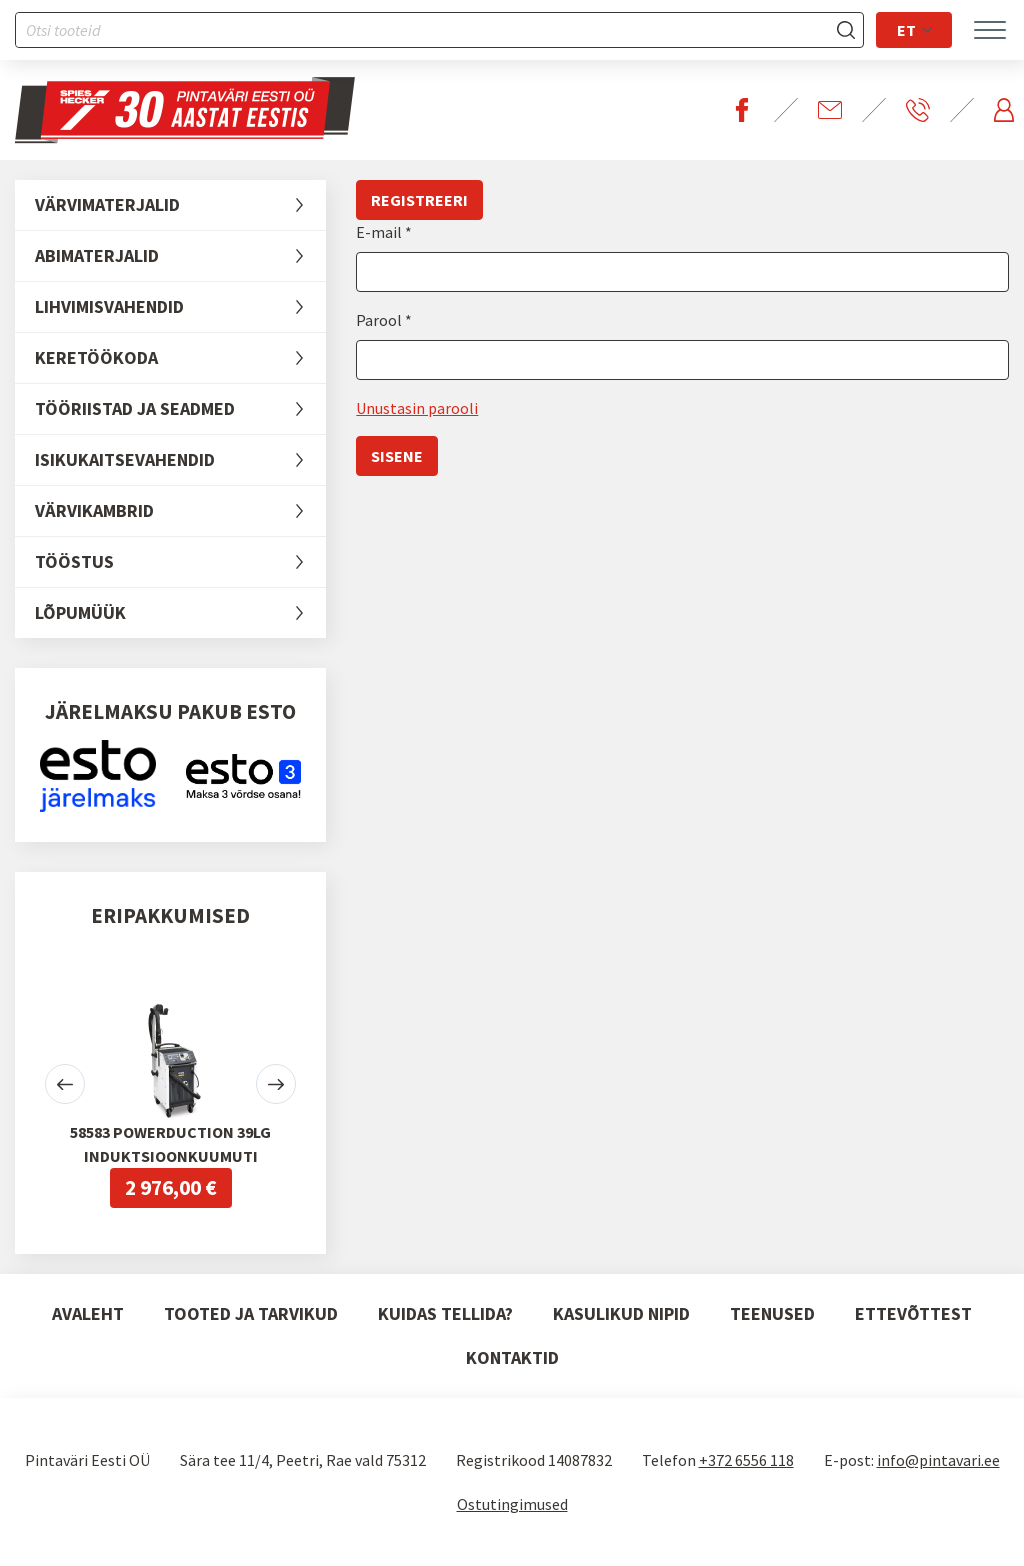 The width and height of the screenshot is (1024, 1566). Describe the element at coordinates (512, 1357) in the screenshot. I see `Kontaktid` at that location.